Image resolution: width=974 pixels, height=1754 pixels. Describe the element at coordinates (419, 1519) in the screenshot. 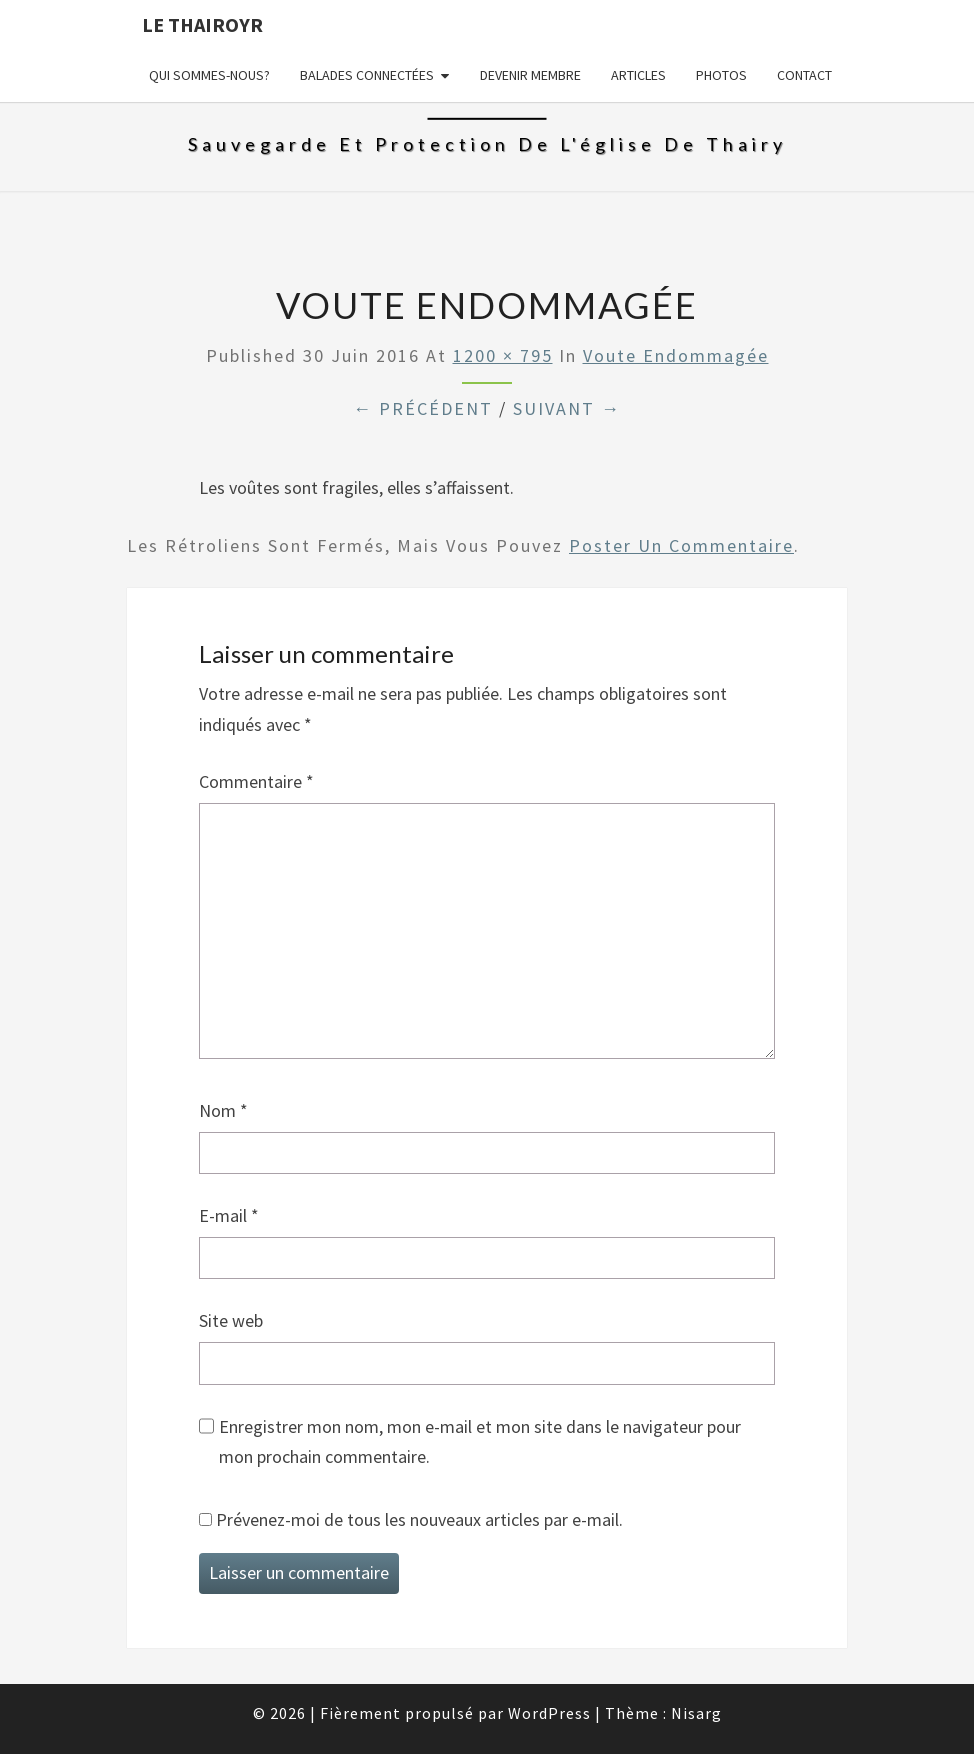

I see `Prévenez-moi de tous les nouveaux articles par e-mail.` at that location.